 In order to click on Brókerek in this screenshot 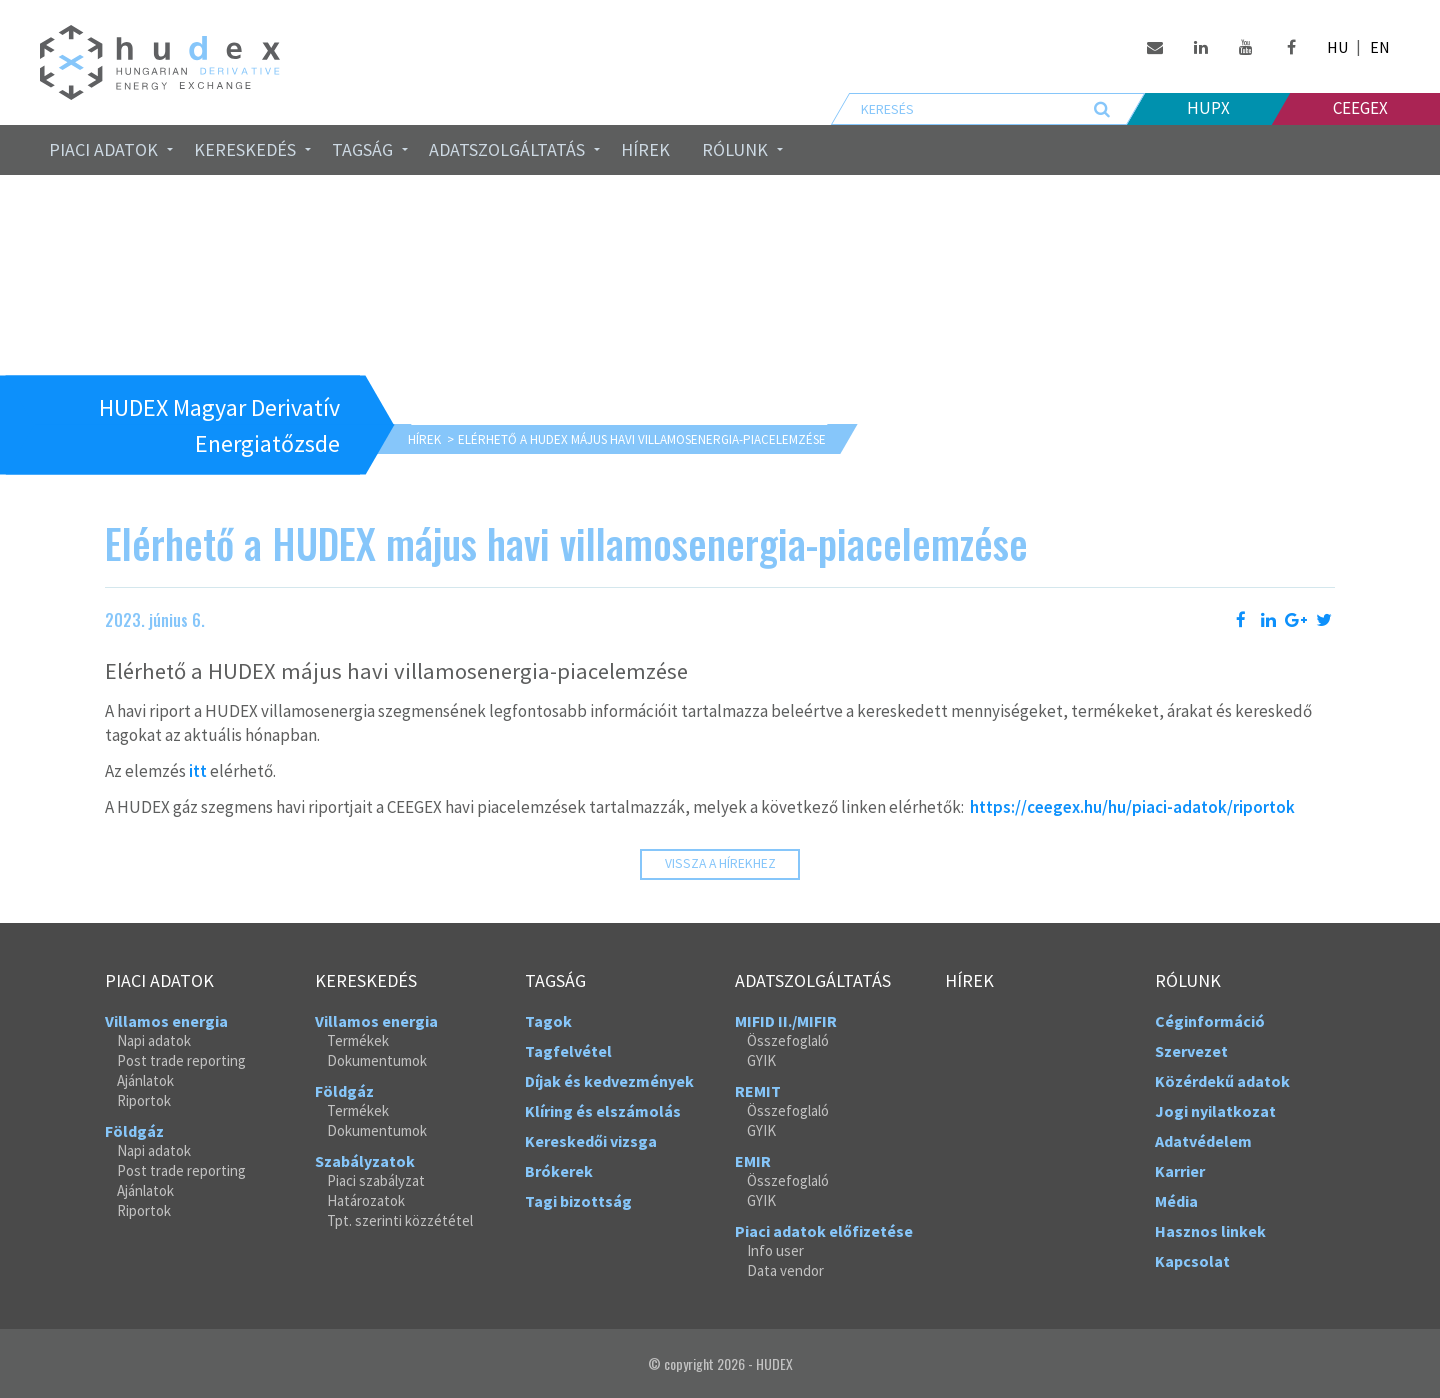, I will do `click(559, 1171)`.